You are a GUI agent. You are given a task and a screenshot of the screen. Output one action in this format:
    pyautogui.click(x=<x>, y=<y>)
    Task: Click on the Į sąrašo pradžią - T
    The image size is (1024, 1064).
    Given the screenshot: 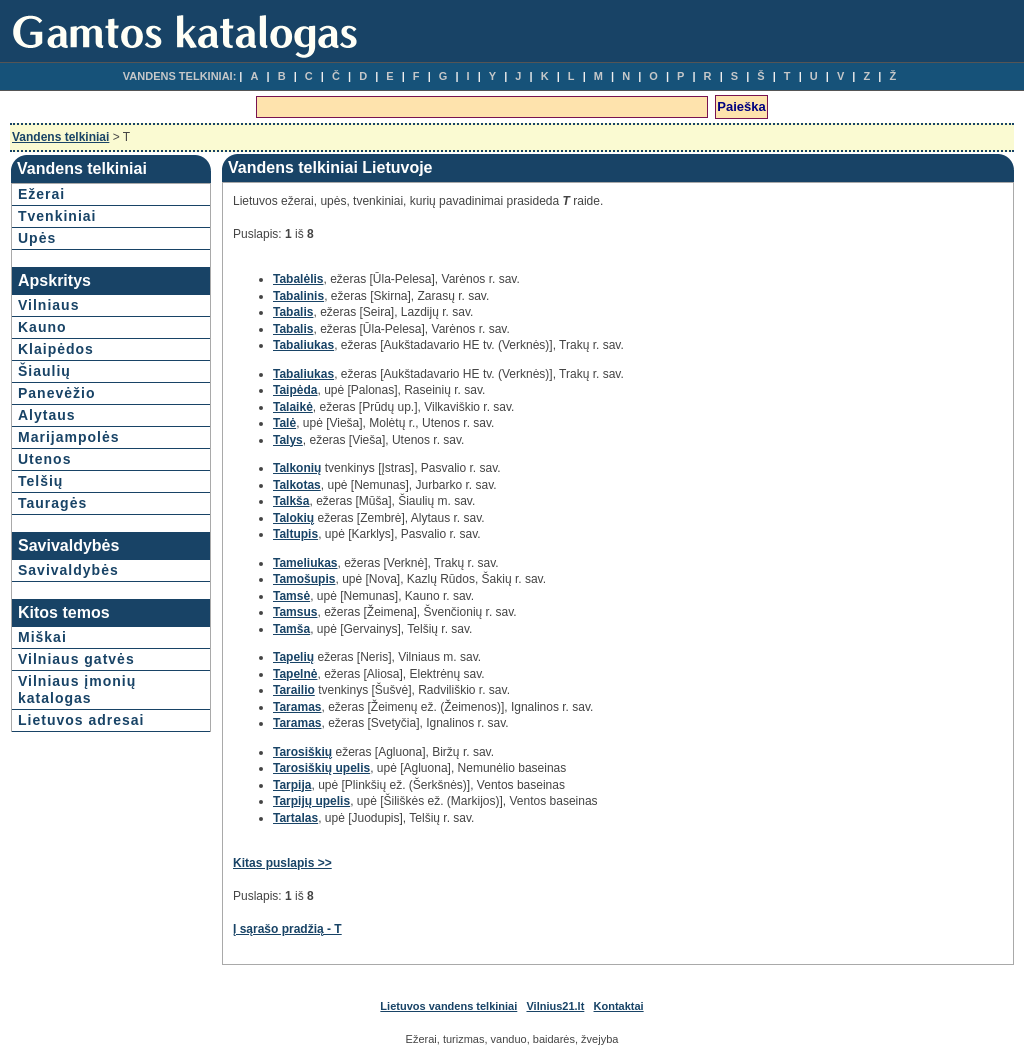 What is the action you would take?
    pyautogui.click(x=287, y=929)
    